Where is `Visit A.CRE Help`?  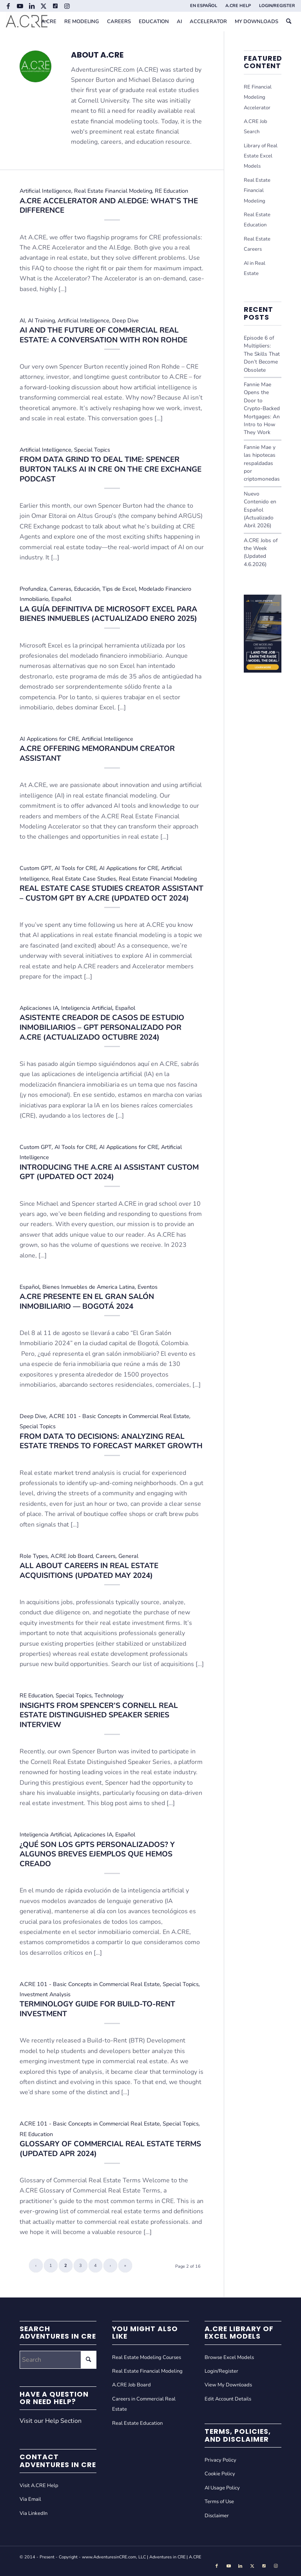
Visit A.CRE Help is located at coordinates (39, 2485).